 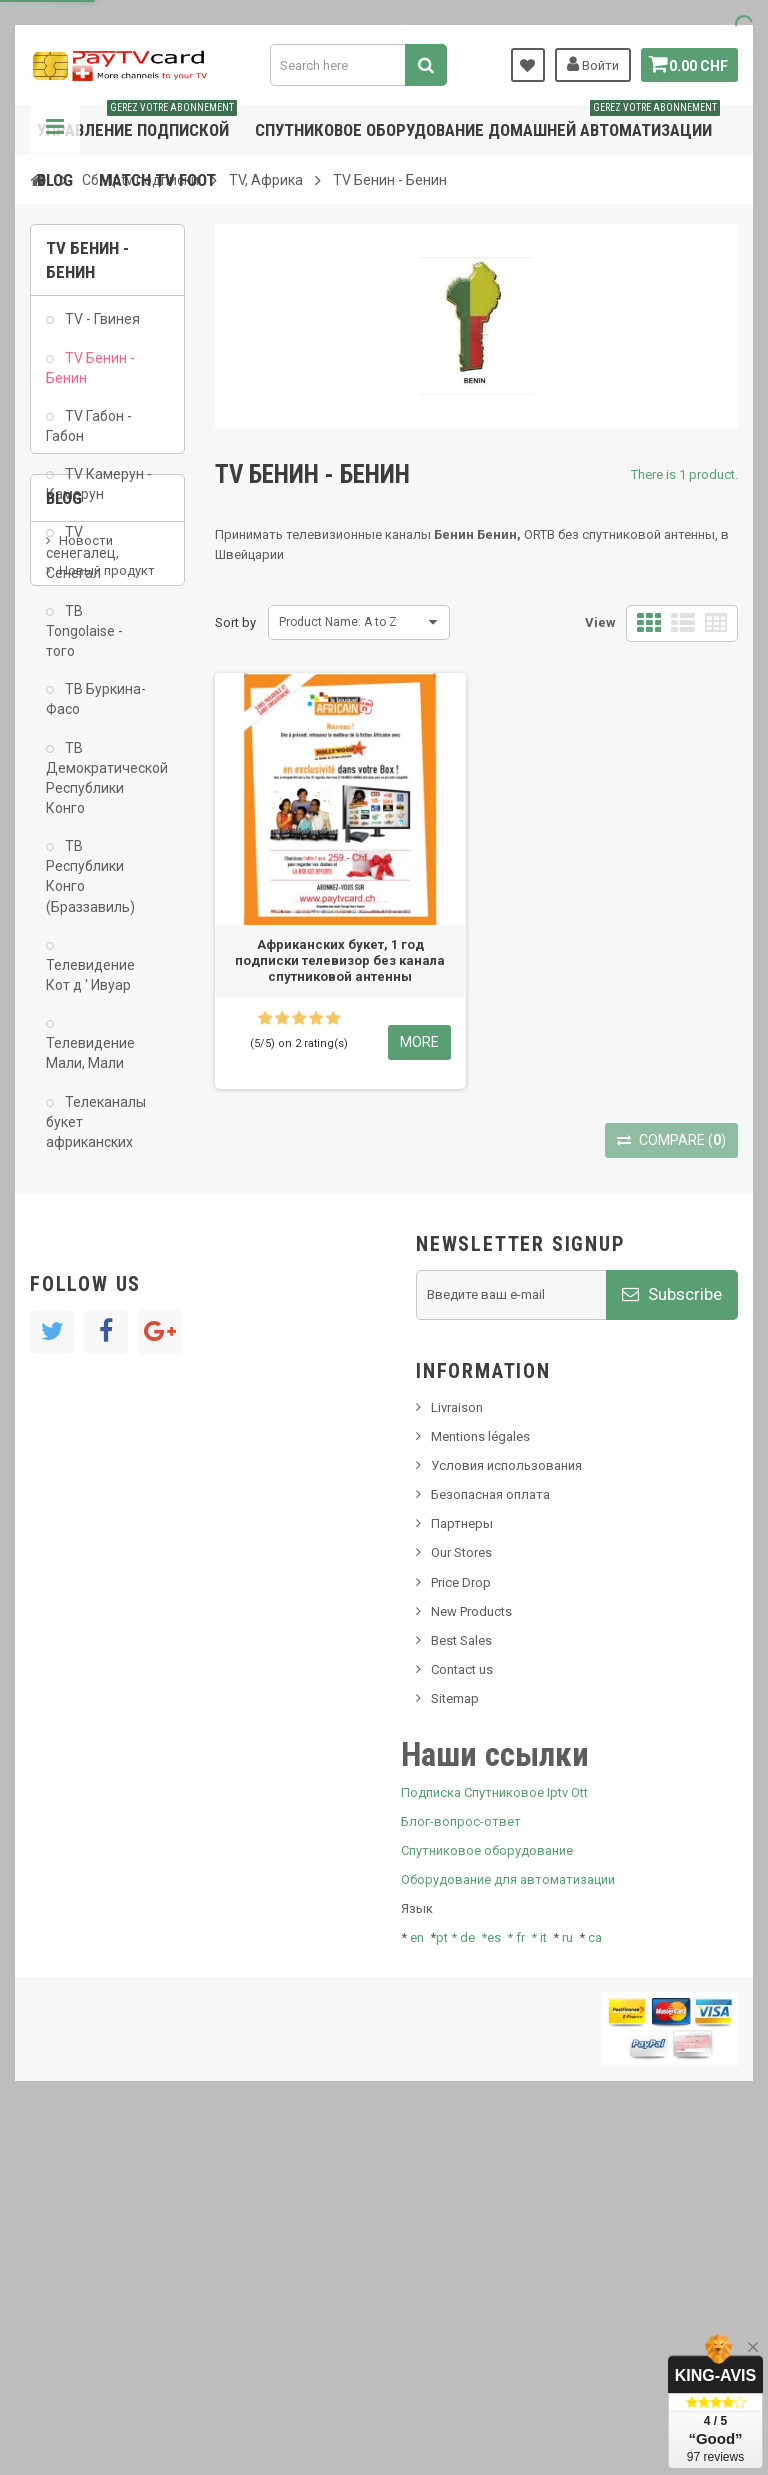 I want to click on ТВ Республики Конго (Браззавиль), so click(x=90, y=887).